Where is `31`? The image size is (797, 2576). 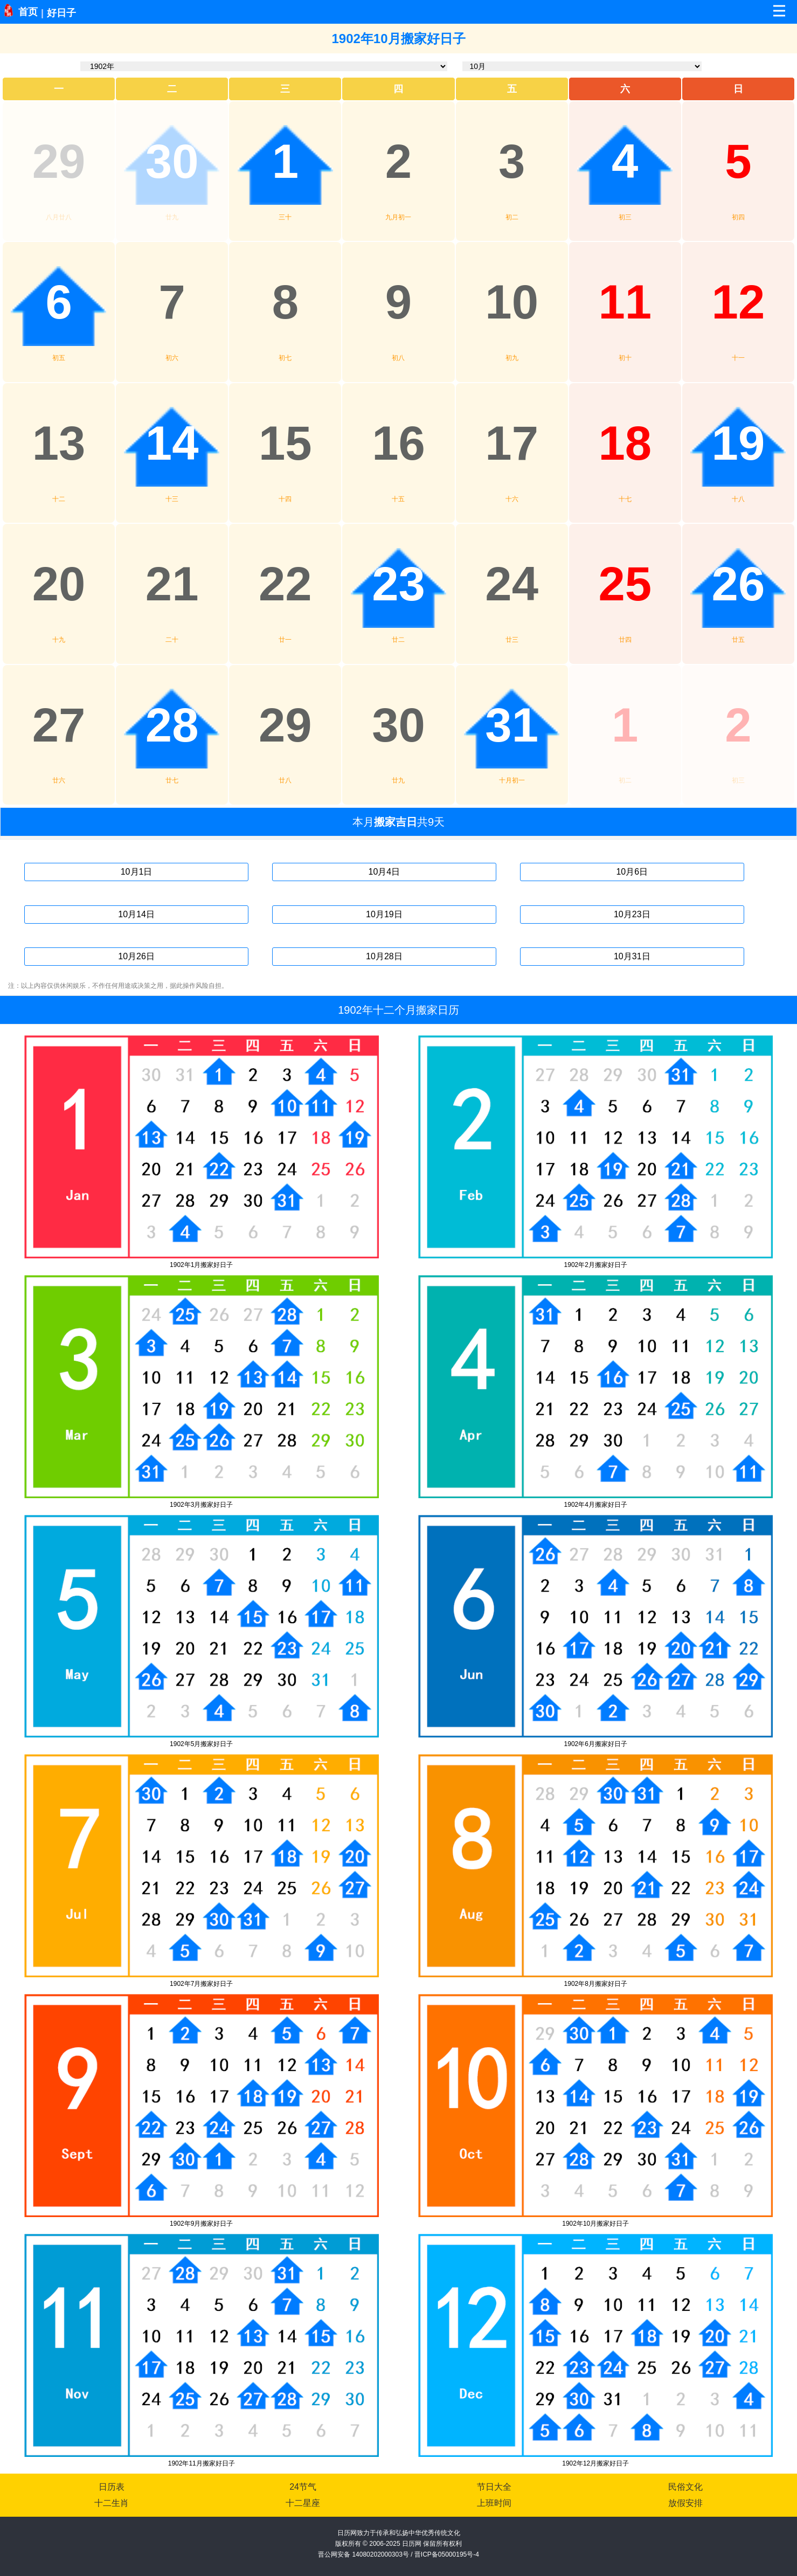
31 is located at coordinates (511, 725).